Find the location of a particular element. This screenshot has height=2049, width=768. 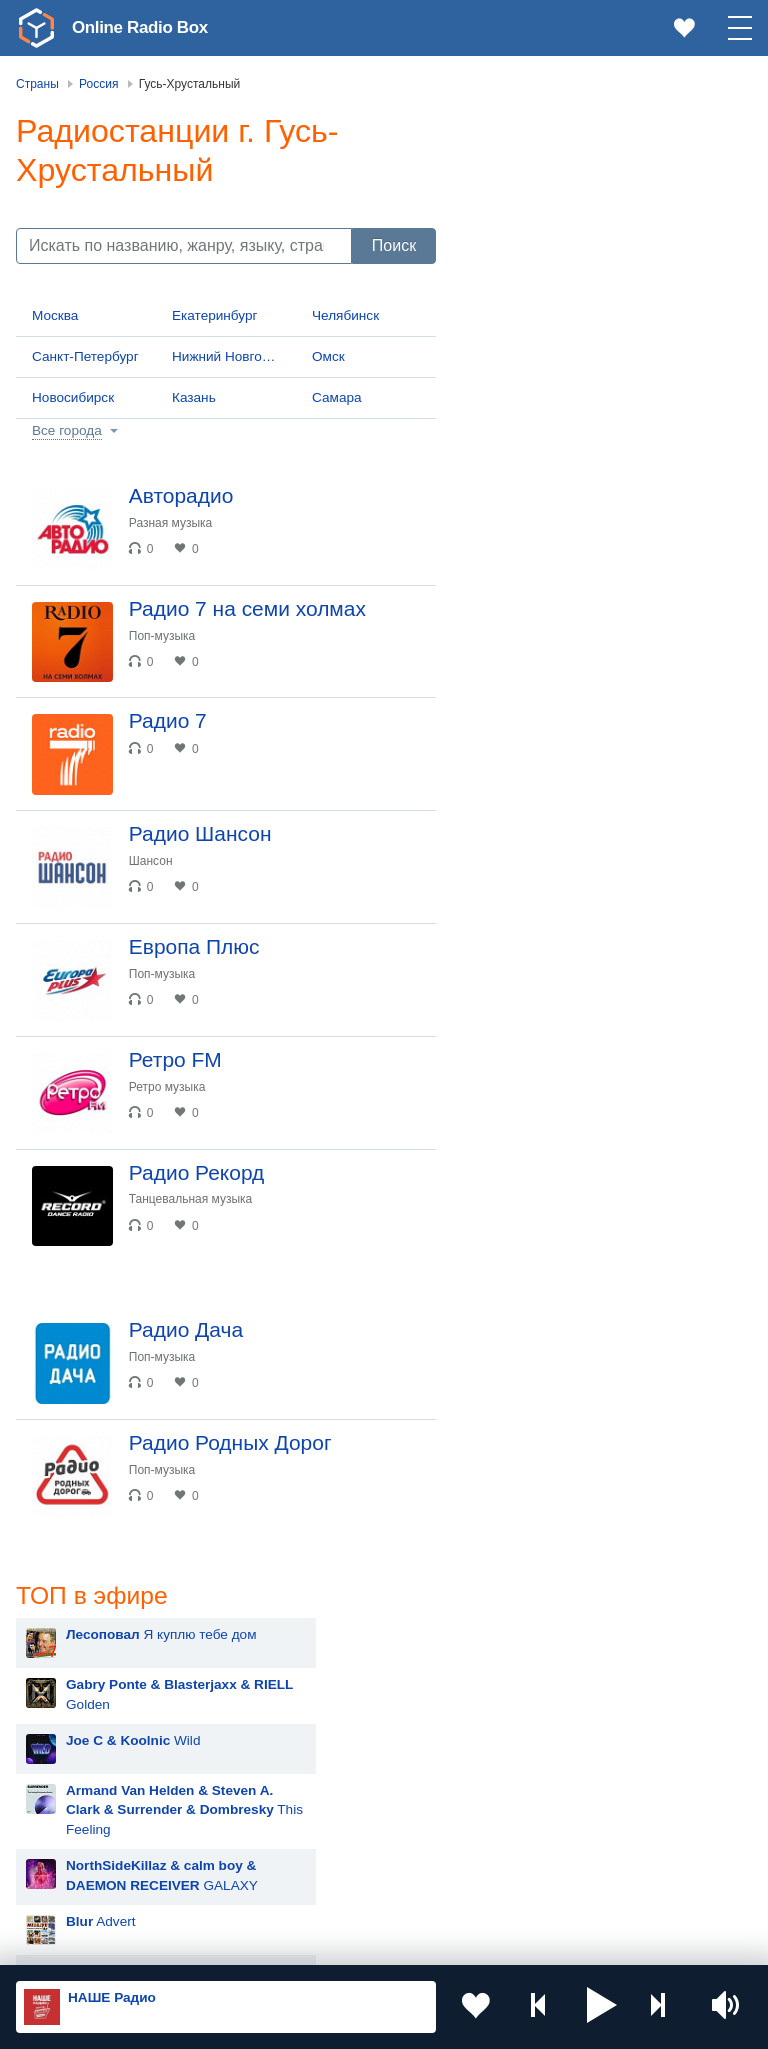

Ретро музыка is located at coordinates (171, 1108).